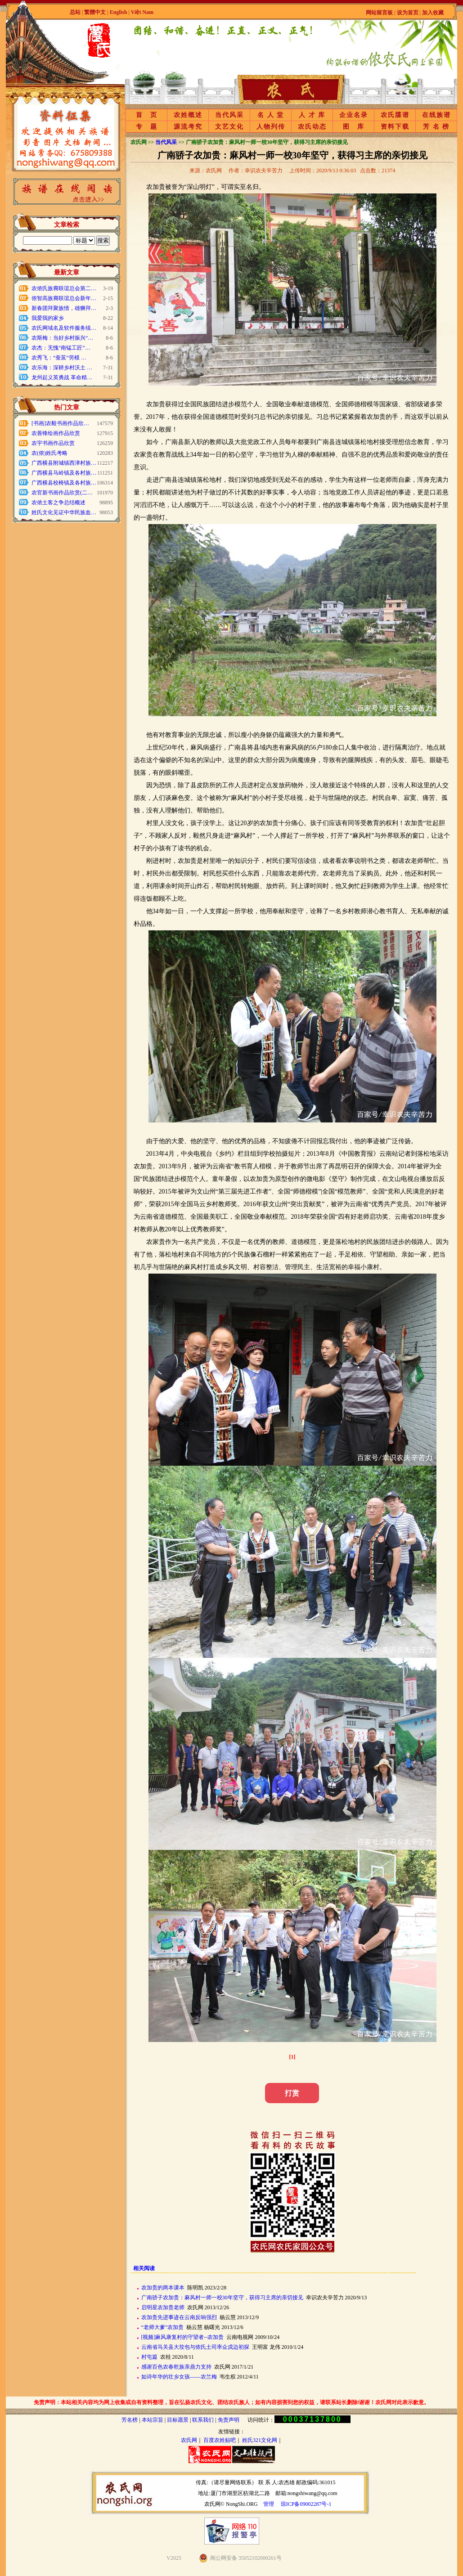 The height and width of the screenshot is (2576, 463). Describe the element at coordinates (219, 2440) in the screenshot. I see `百度农姓贴吧` at that location.